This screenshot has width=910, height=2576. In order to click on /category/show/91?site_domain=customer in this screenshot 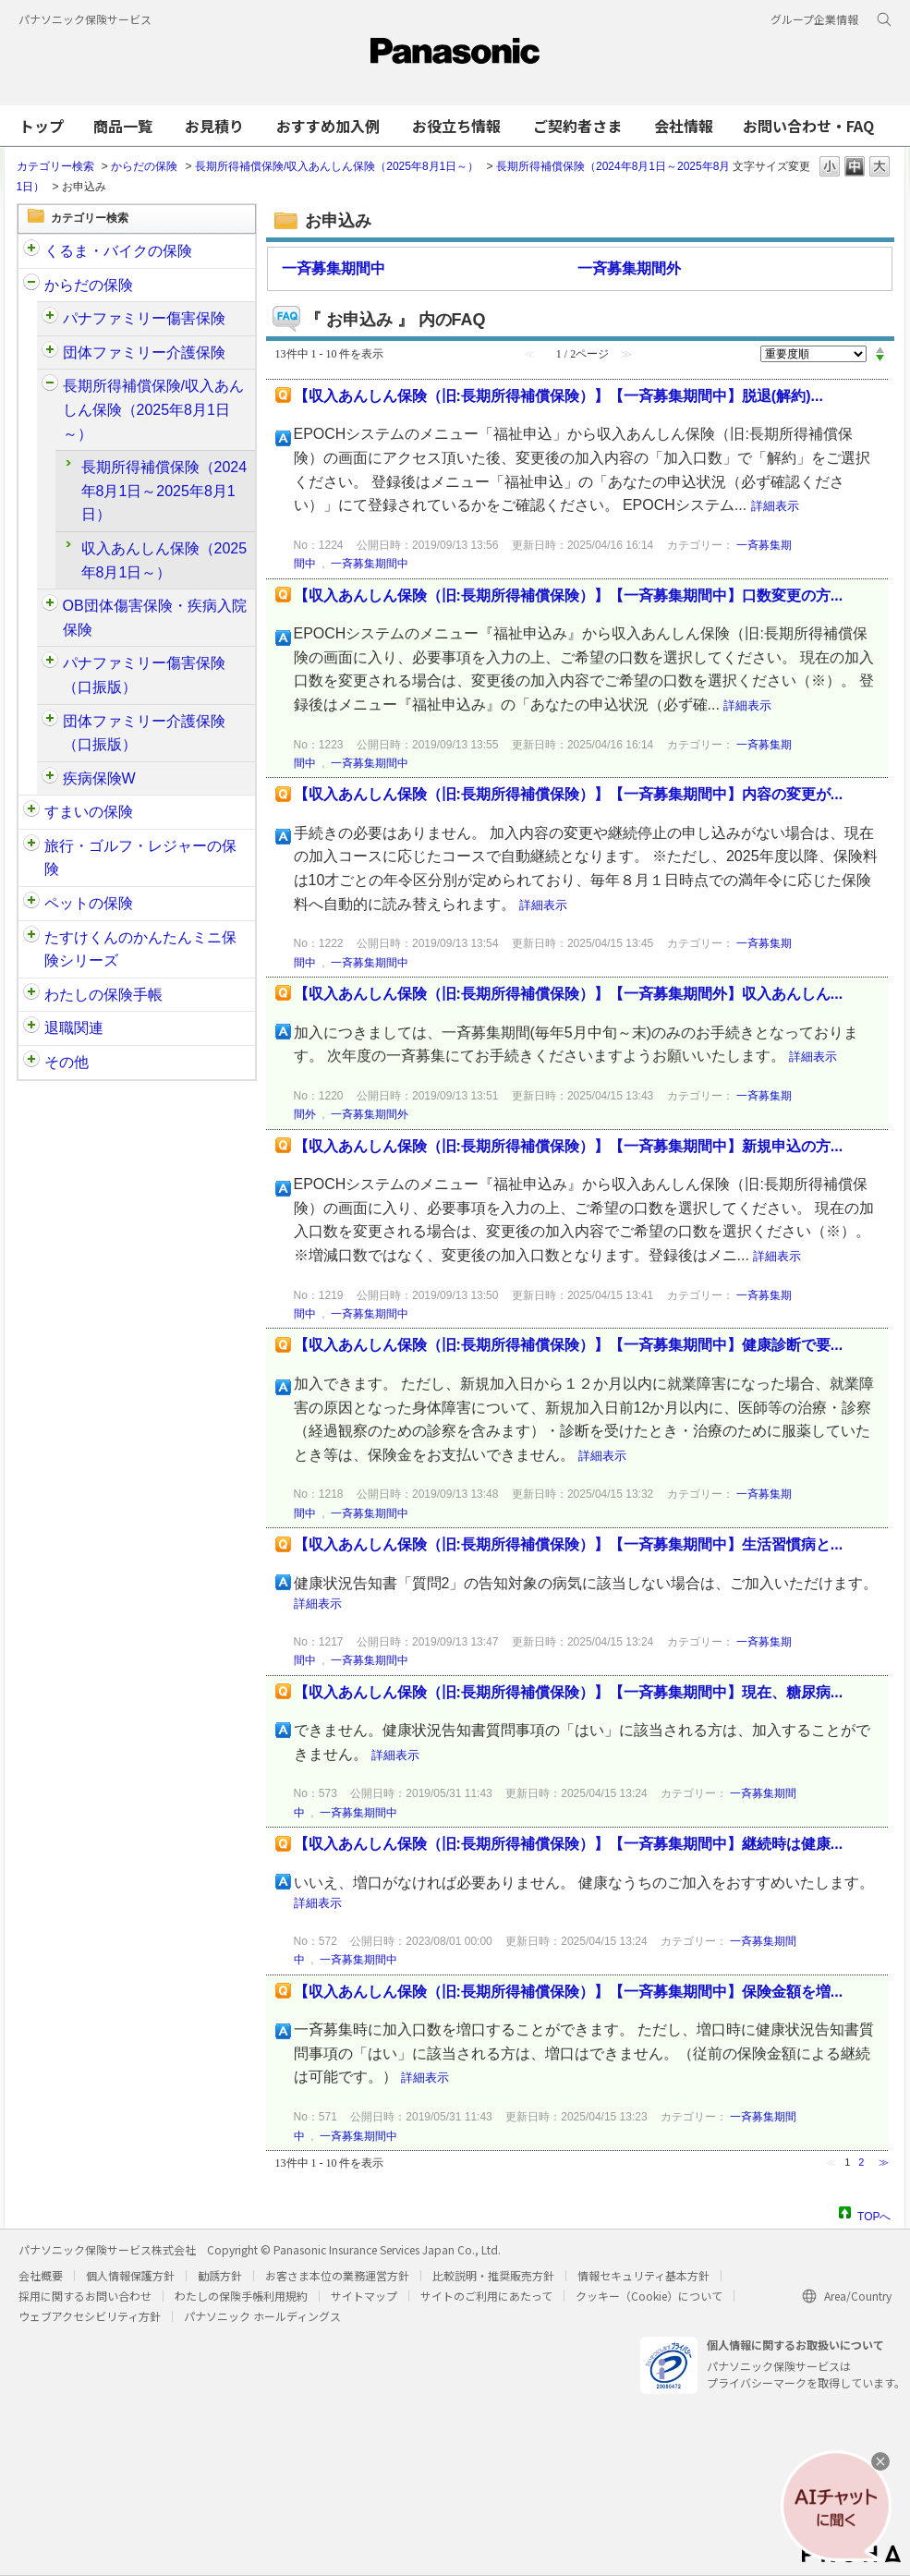, I will do `click(31, 285)`.